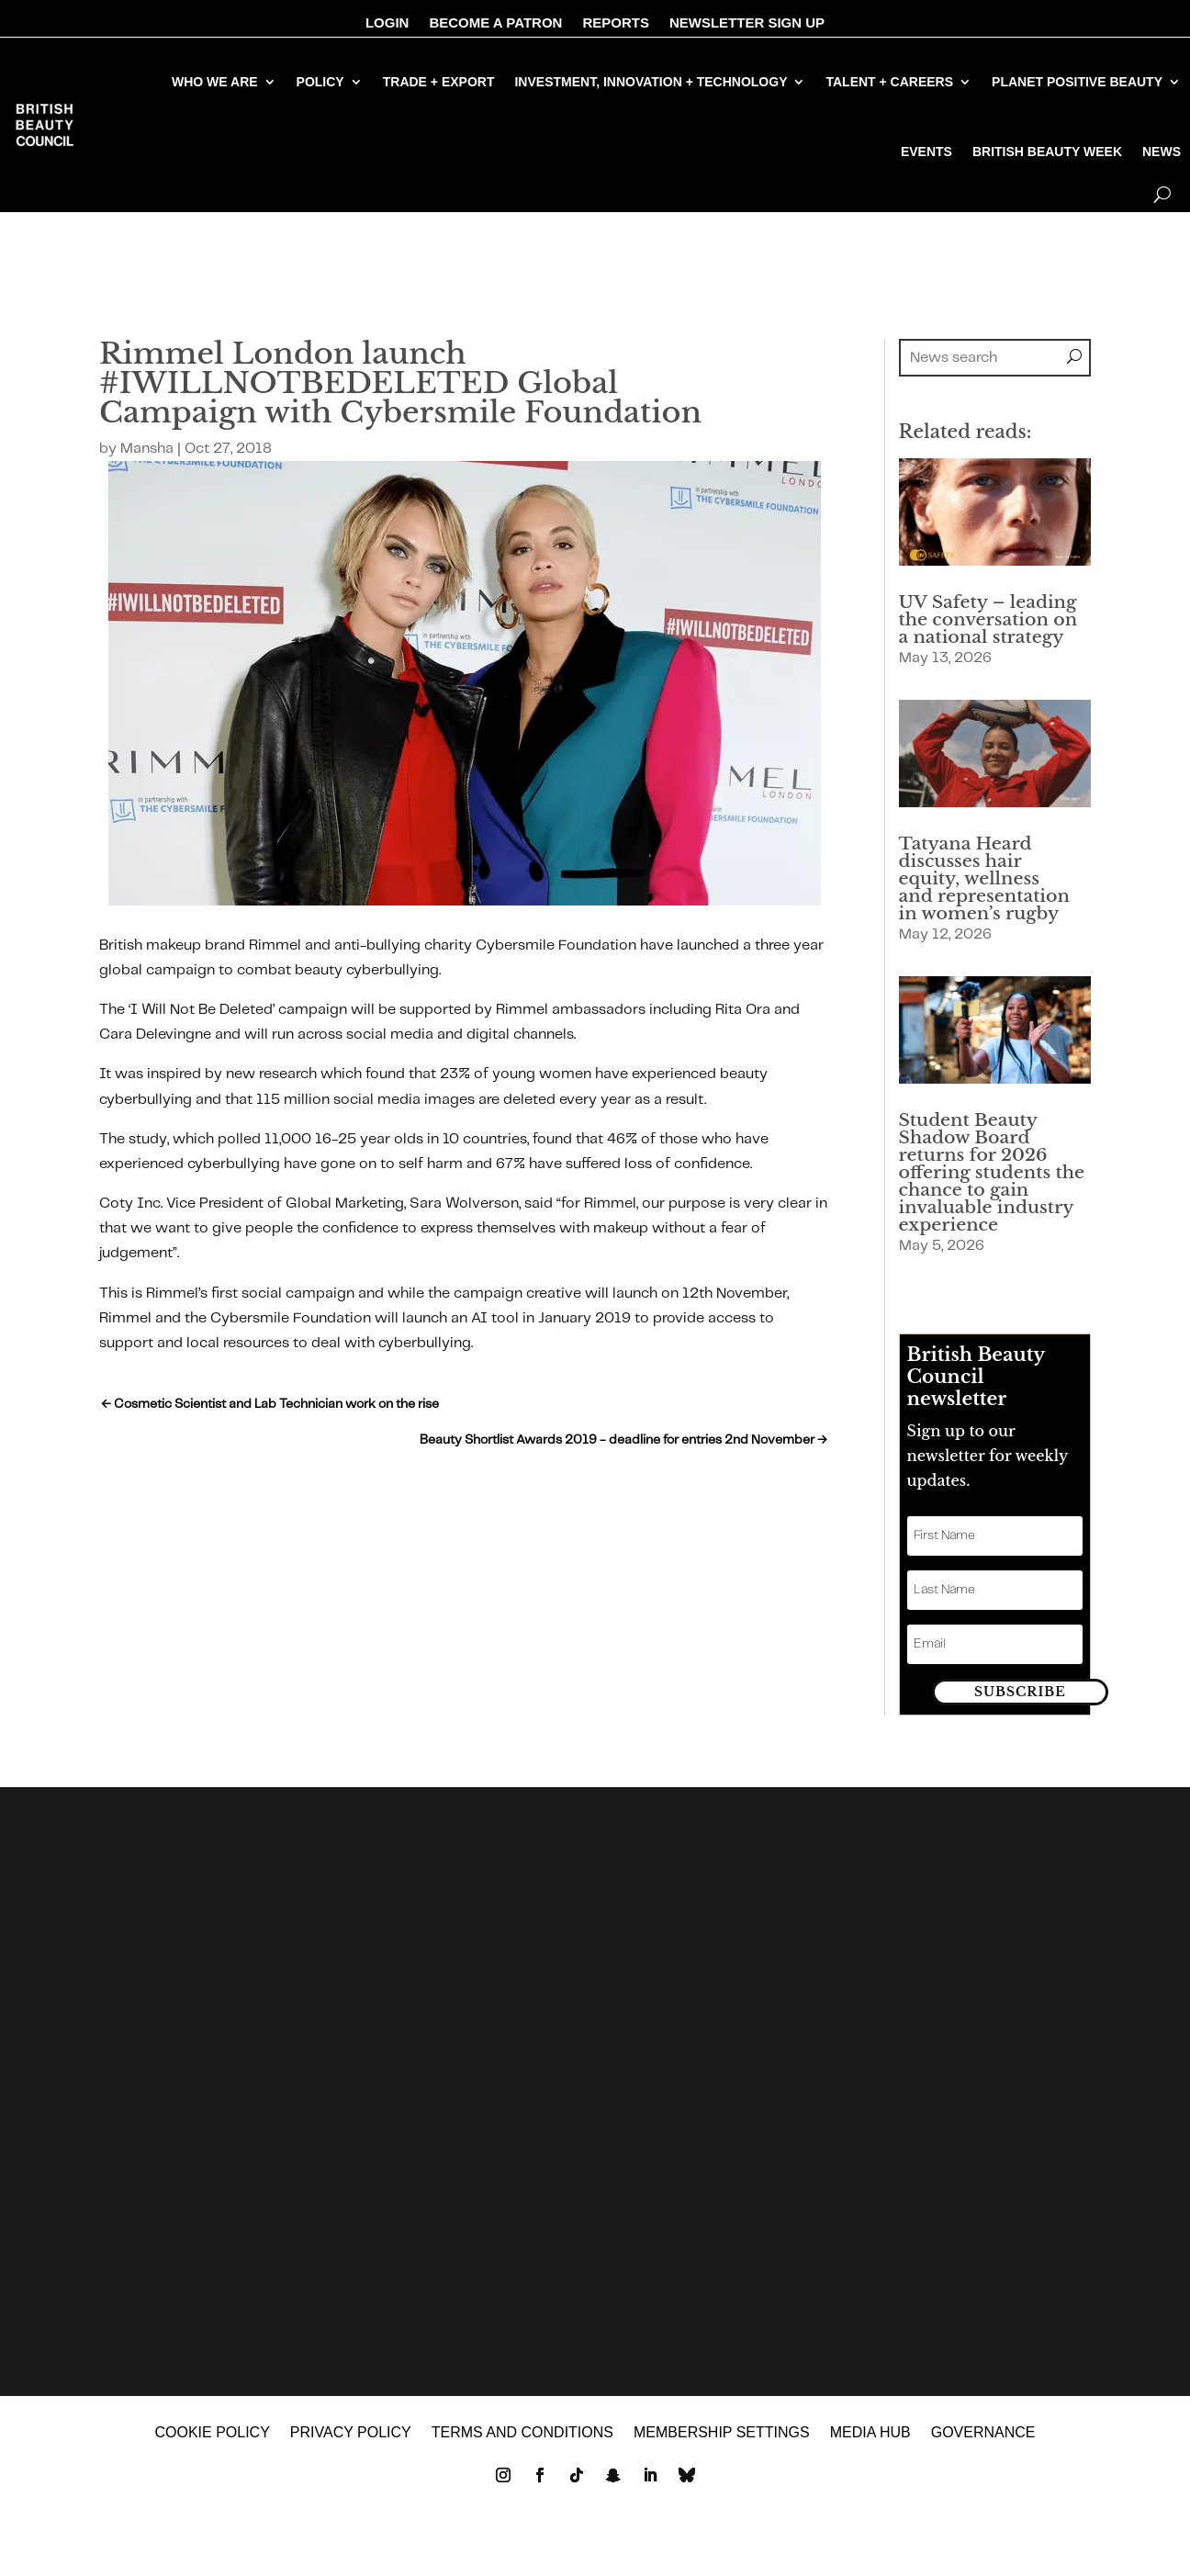  I want to click on POLICY, so click(320, 81).